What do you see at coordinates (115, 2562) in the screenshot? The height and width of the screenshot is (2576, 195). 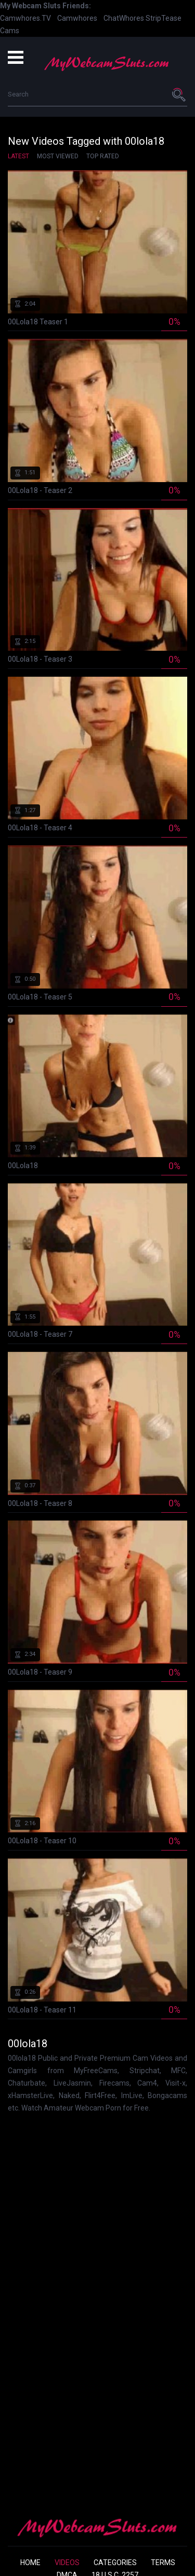 I see `Categories` at bounding box center [115, 2562].